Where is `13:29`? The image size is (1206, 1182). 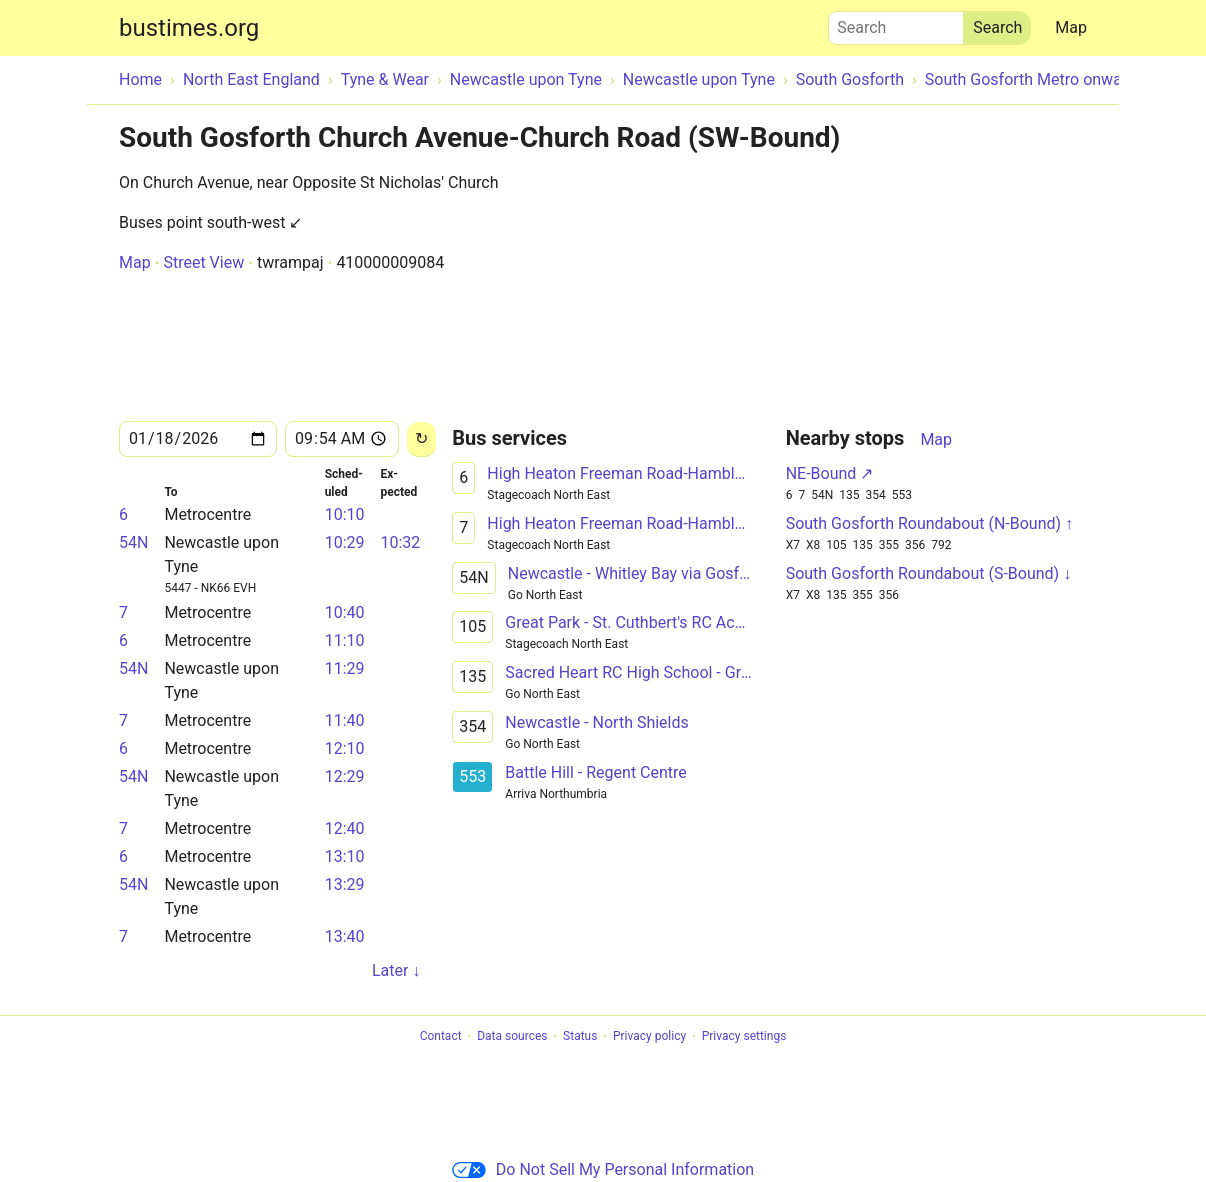 13:29 is located at coordinates (345, 884).